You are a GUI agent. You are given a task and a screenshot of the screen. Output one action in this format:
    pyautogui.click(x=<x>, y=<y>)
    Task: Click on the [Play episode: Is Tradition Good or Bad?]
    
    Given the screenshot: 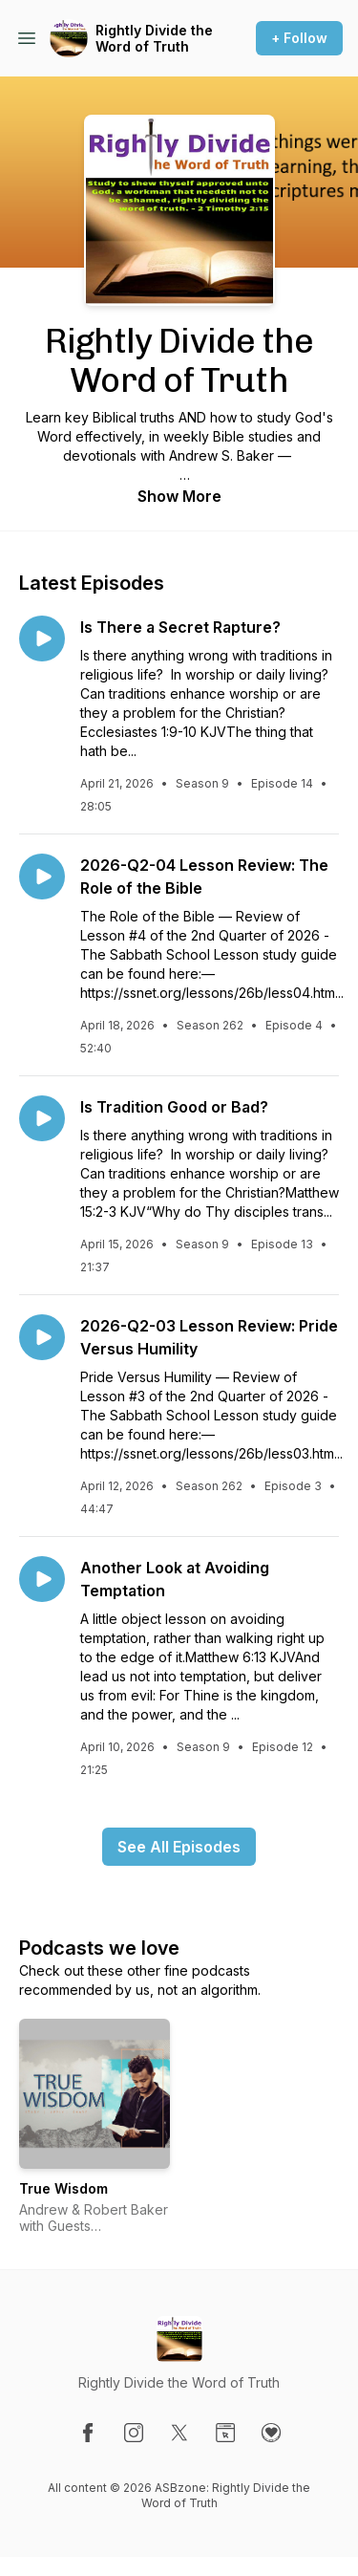 What is the action you would take?
    pyautogui.click(x=42, y=1118)
    